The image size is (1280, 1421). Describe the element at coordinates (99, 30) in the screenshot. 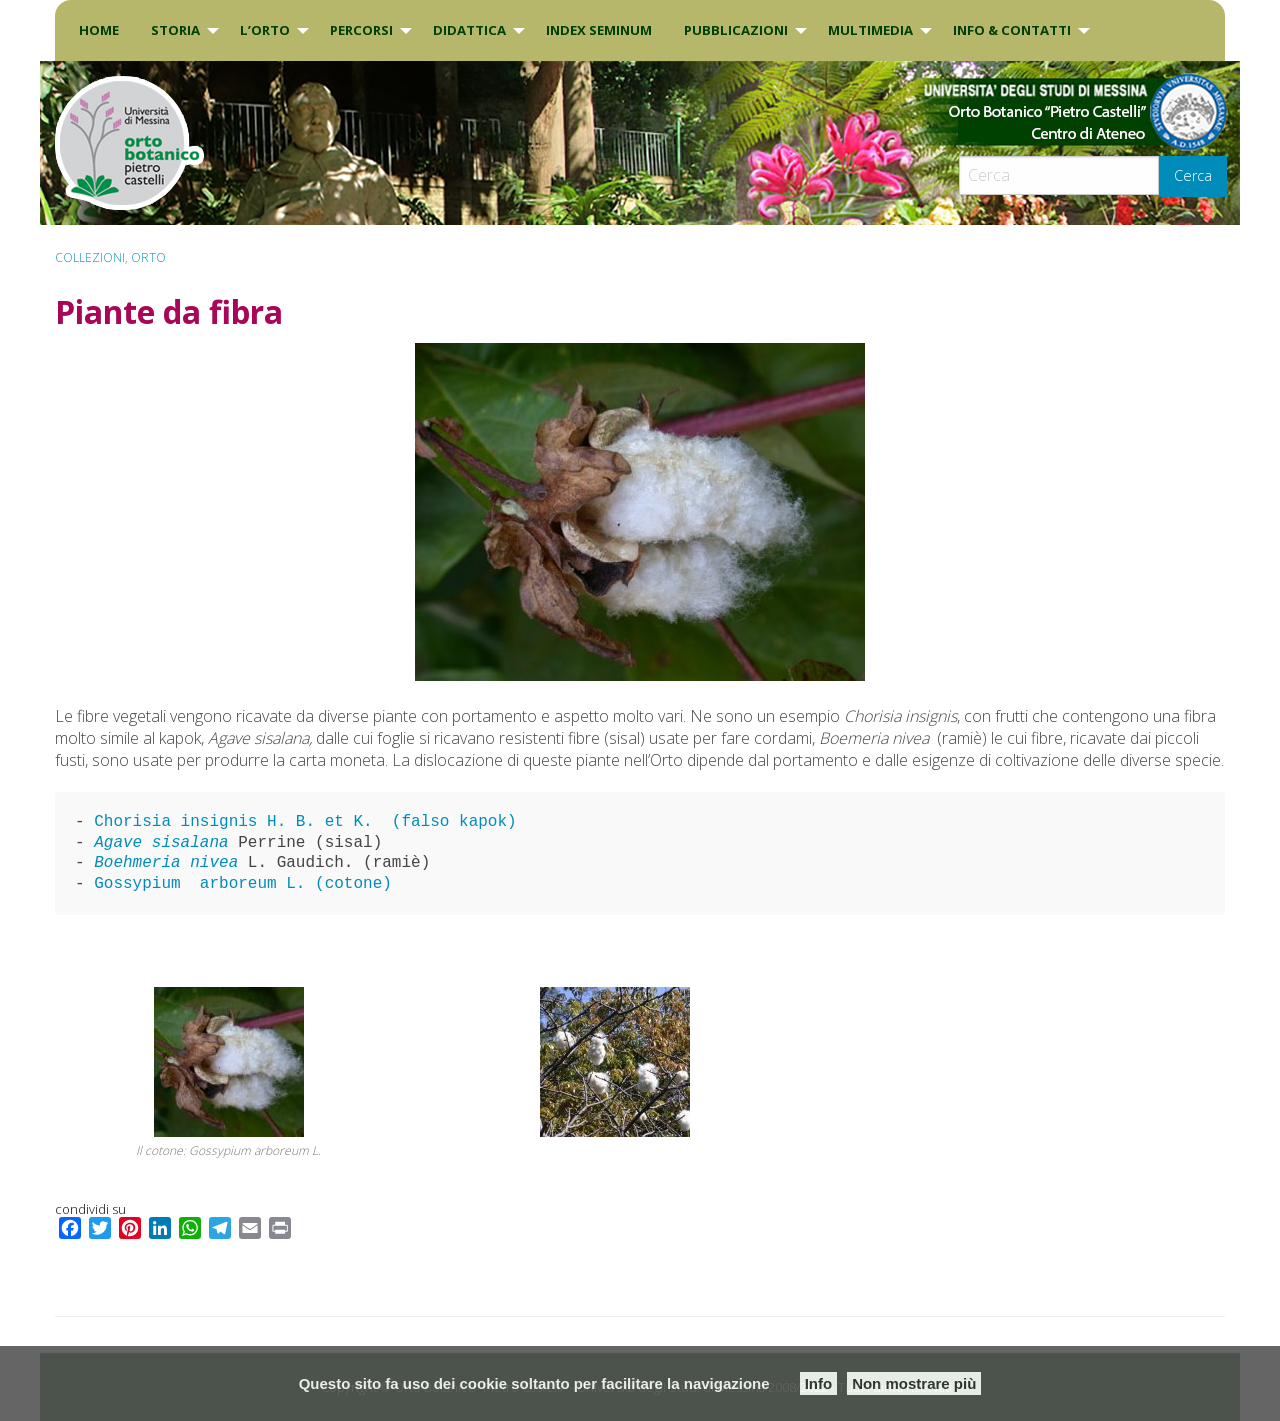

I see `[menuitem]` at that location.